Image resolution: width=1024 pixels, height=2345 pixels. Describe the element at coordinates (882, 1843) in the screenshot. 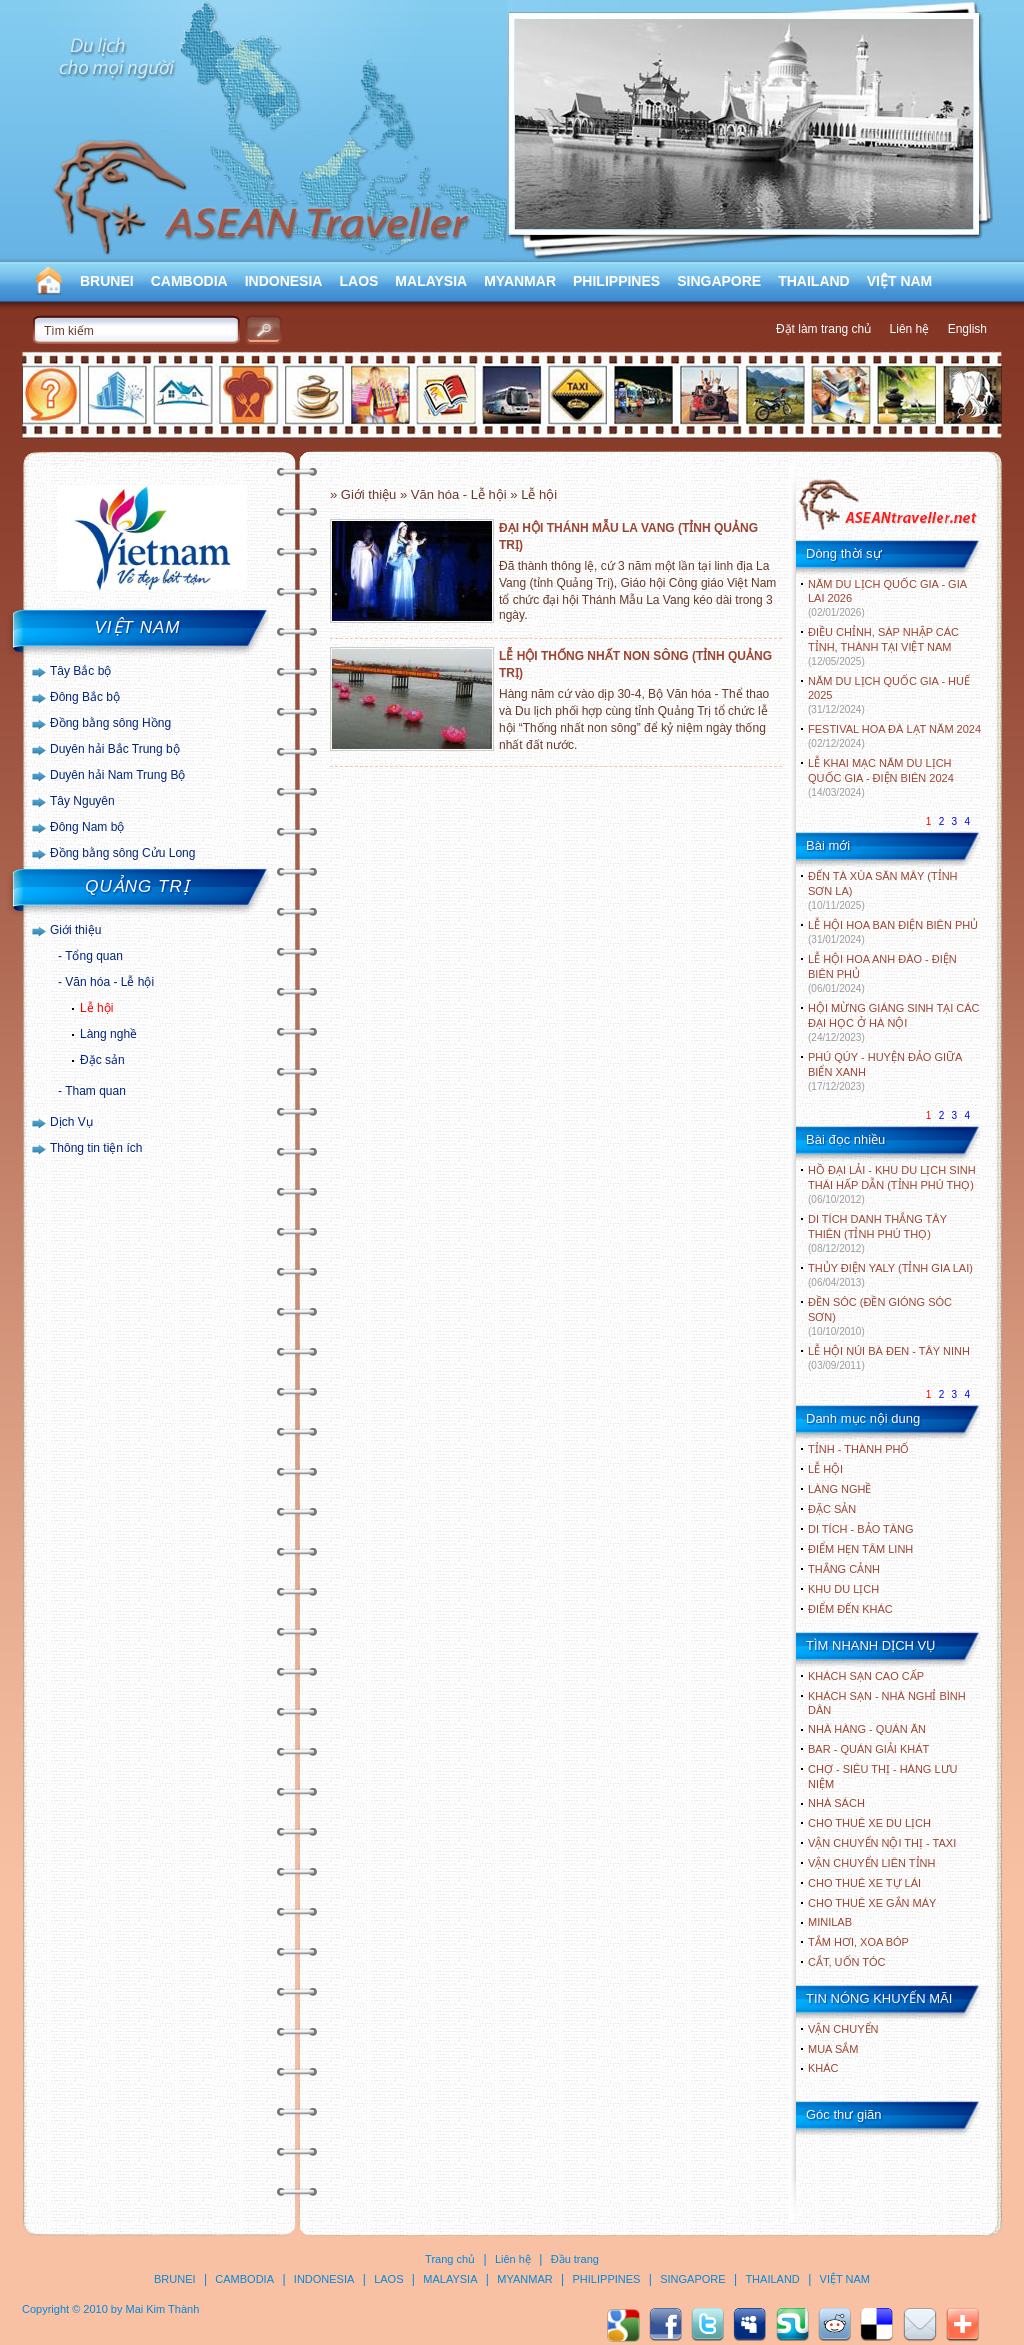

I see `Vận chuyển nội thị - Taxi` at that location.